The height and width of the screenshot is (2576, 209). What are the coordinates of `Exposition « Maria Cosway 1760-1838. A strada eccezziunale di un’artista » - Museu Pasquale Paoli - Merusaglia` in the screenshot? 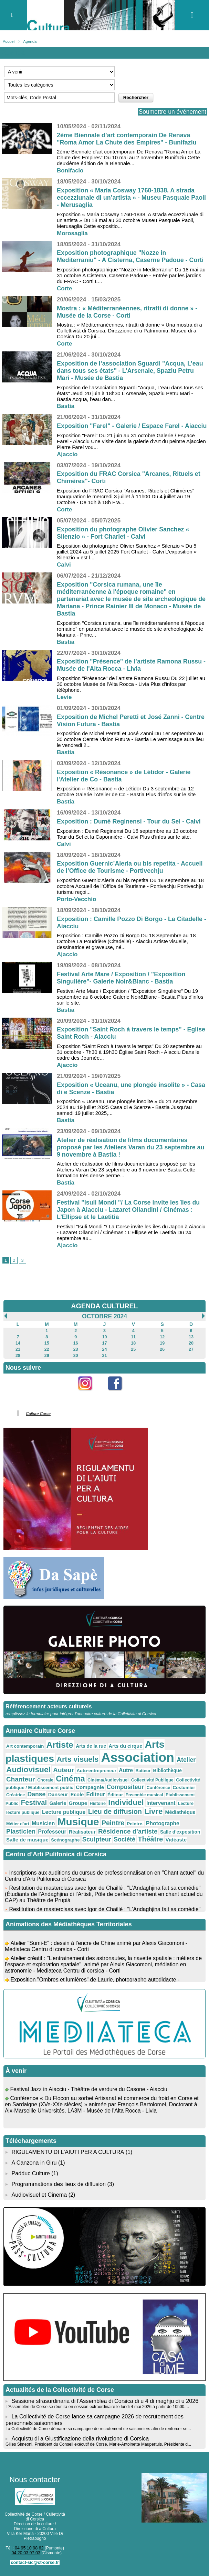 It's located at (126, 197).